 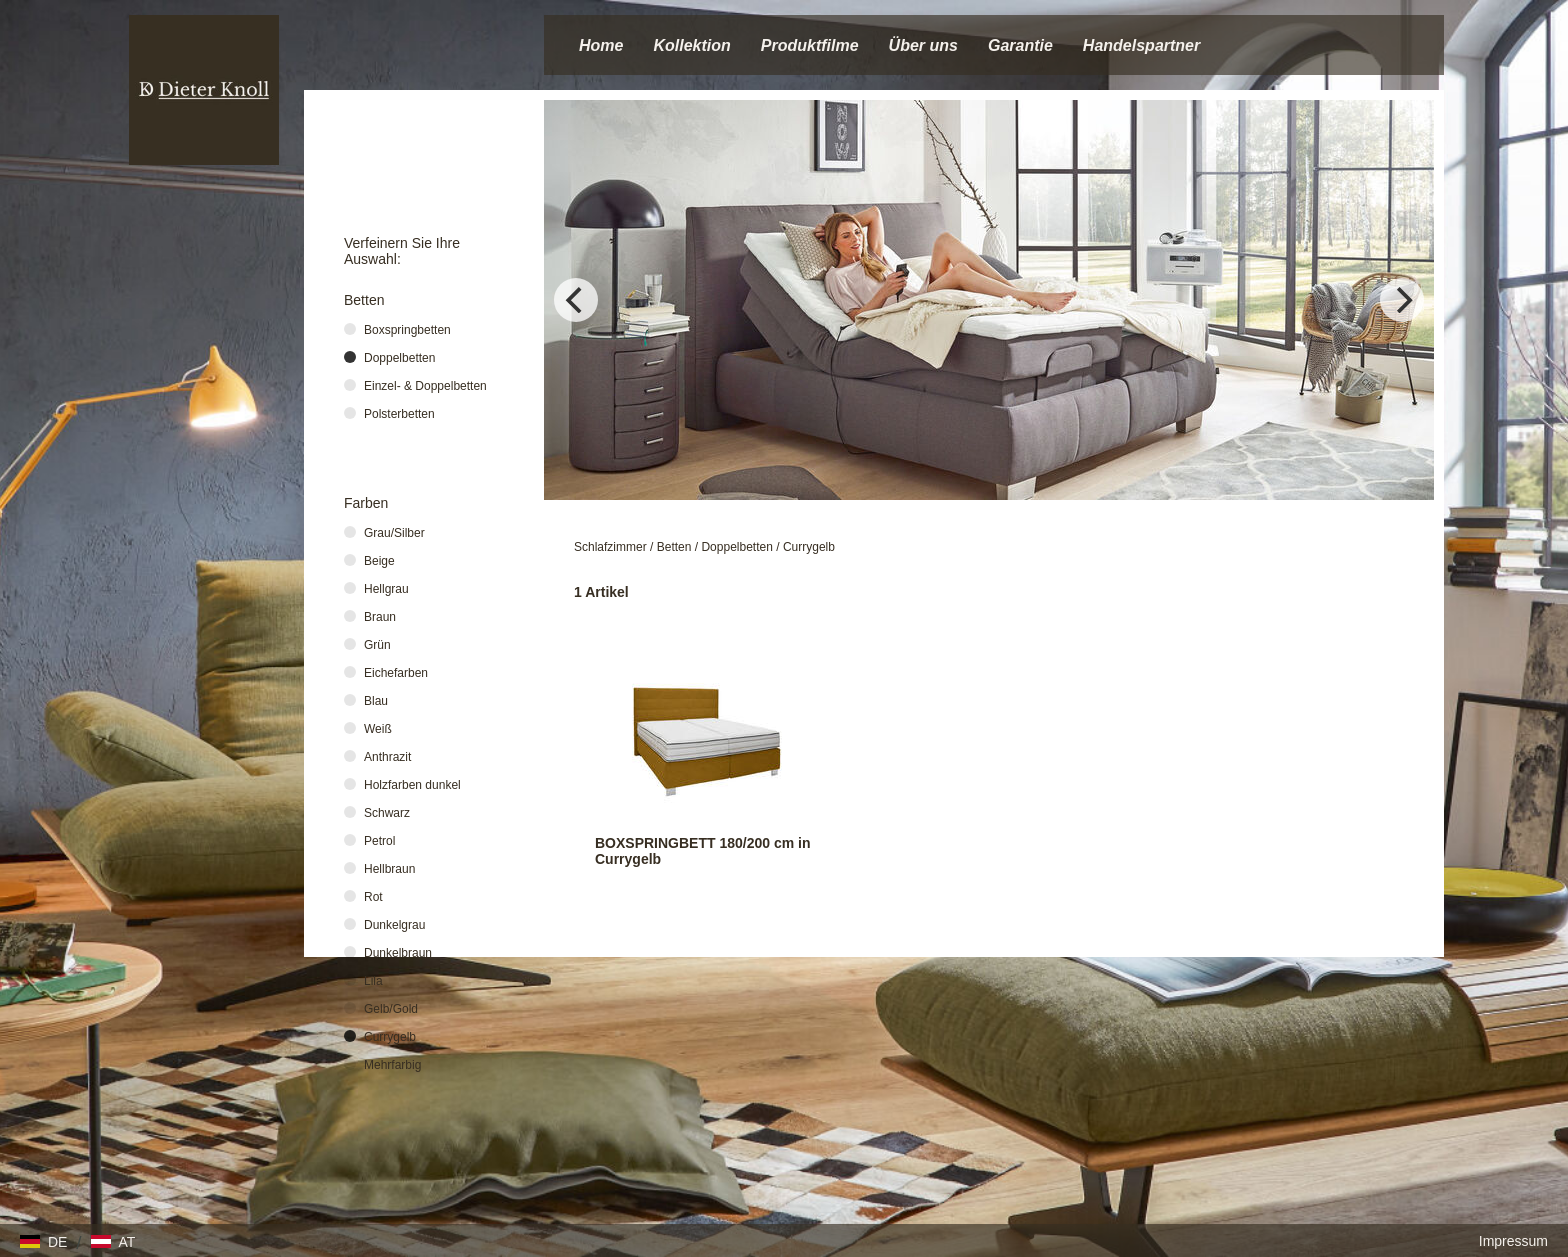 I want to click on Hellbraun, so click(x=389, y=869).